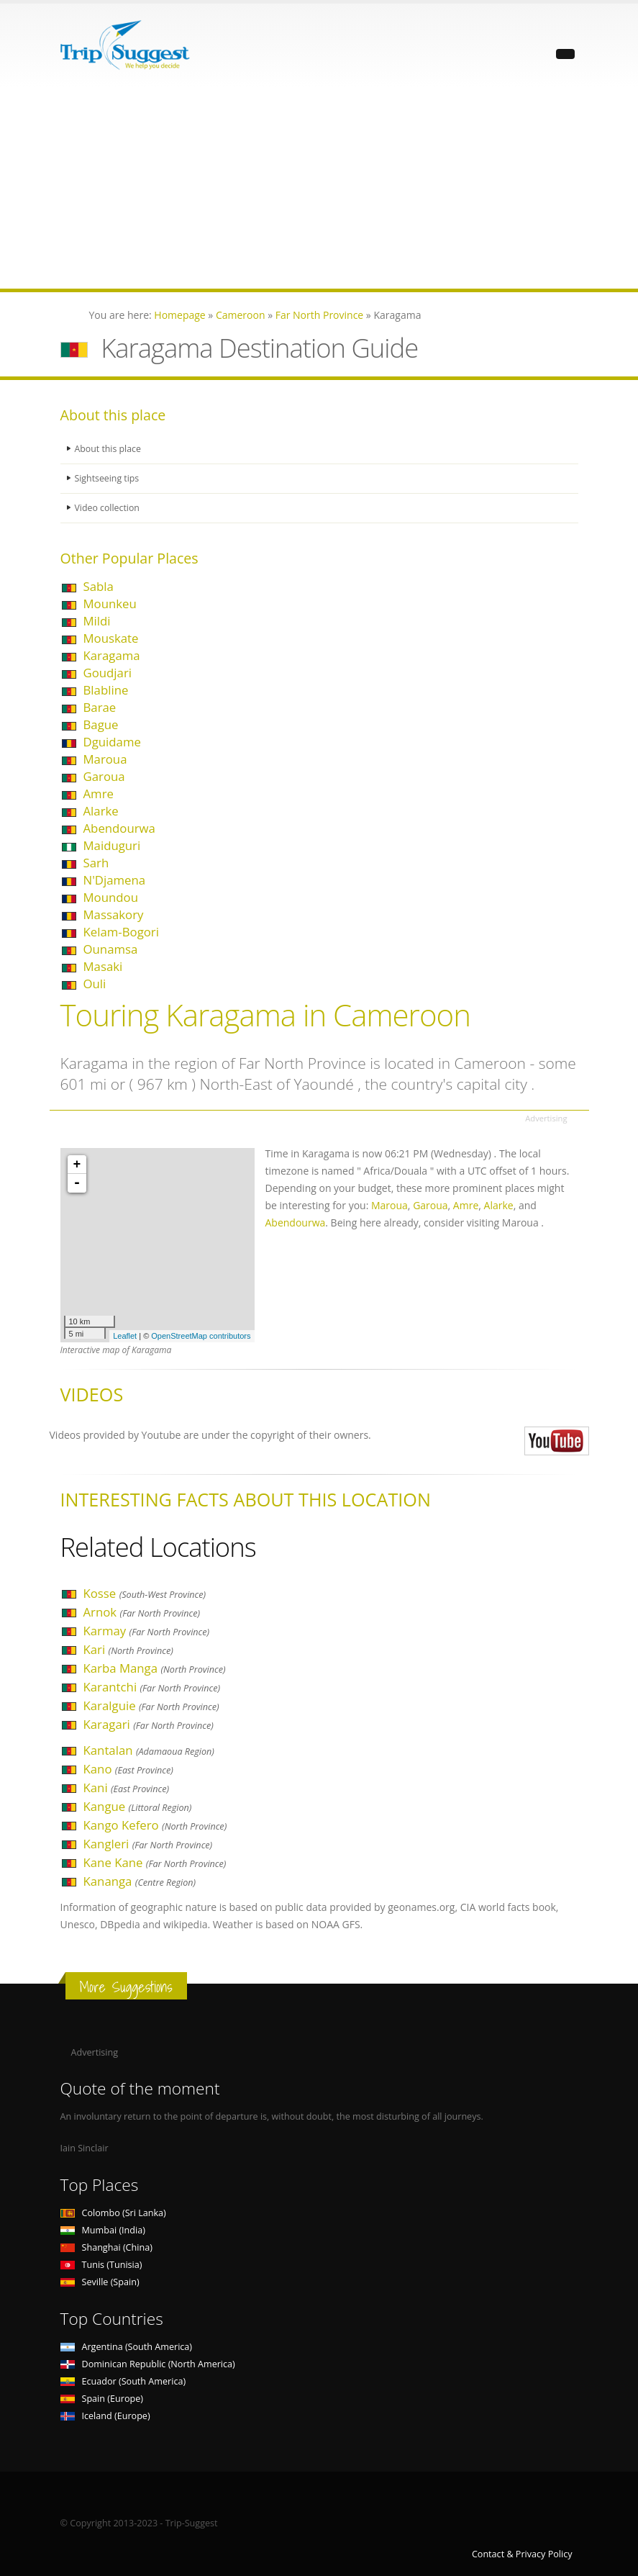 The width and height of the screenshot is (638, 2576). What do you see at coordinates (139, 1881) in the screenshot?
I see `Kananga` at bounding box center [139, 1881].